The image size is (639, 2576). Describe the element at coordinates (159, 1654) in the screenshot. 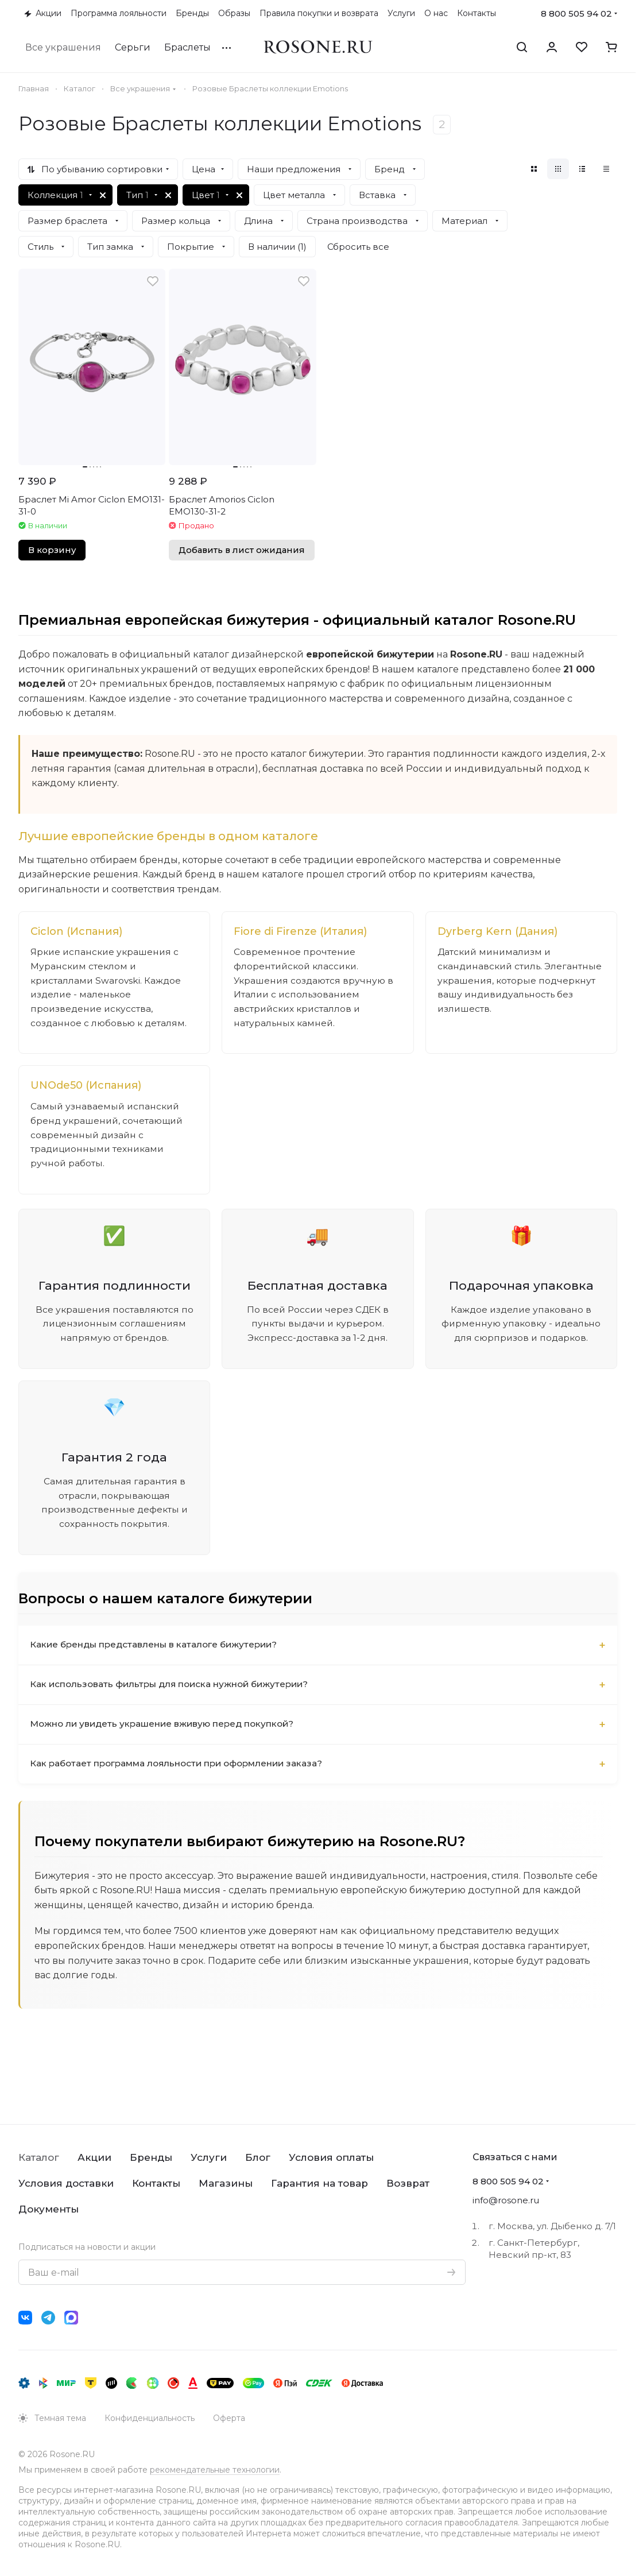

I see `Какие бренды представлены в каталоге бижутерии?` at that location.